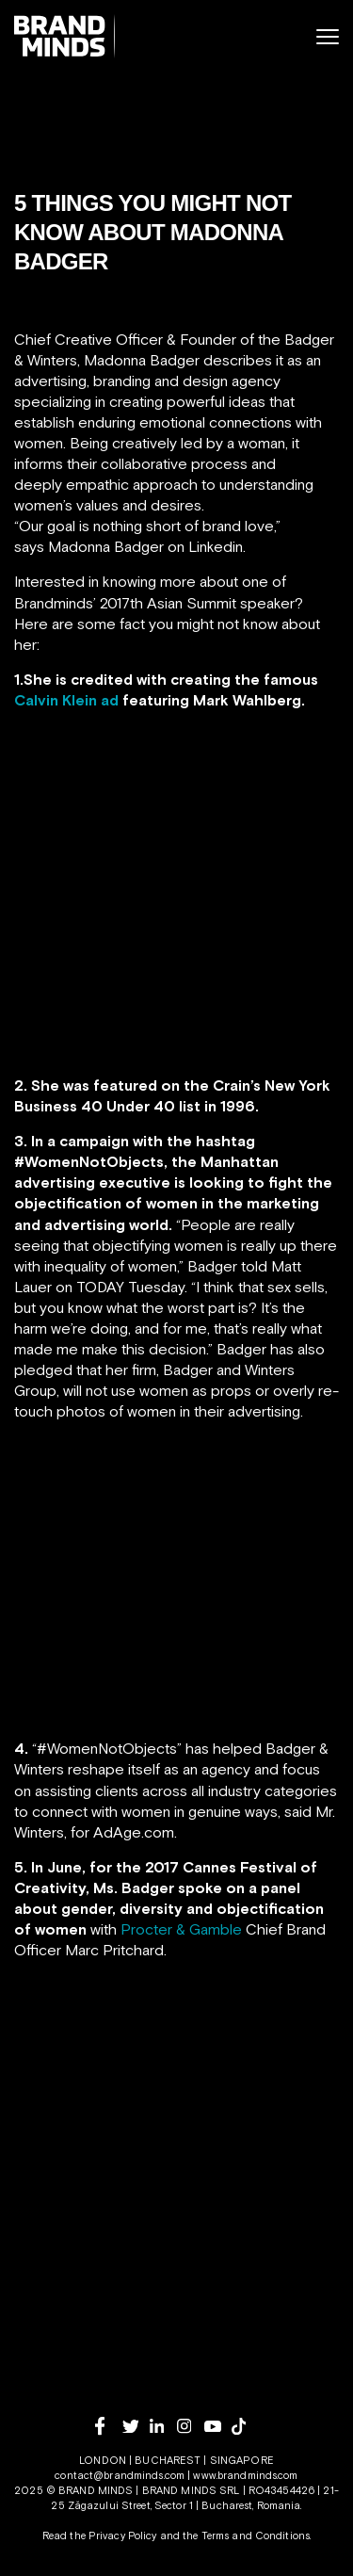  Describe the element at coordinates (136, 2427) in the screenshot. I see `[twitter]` at that location.